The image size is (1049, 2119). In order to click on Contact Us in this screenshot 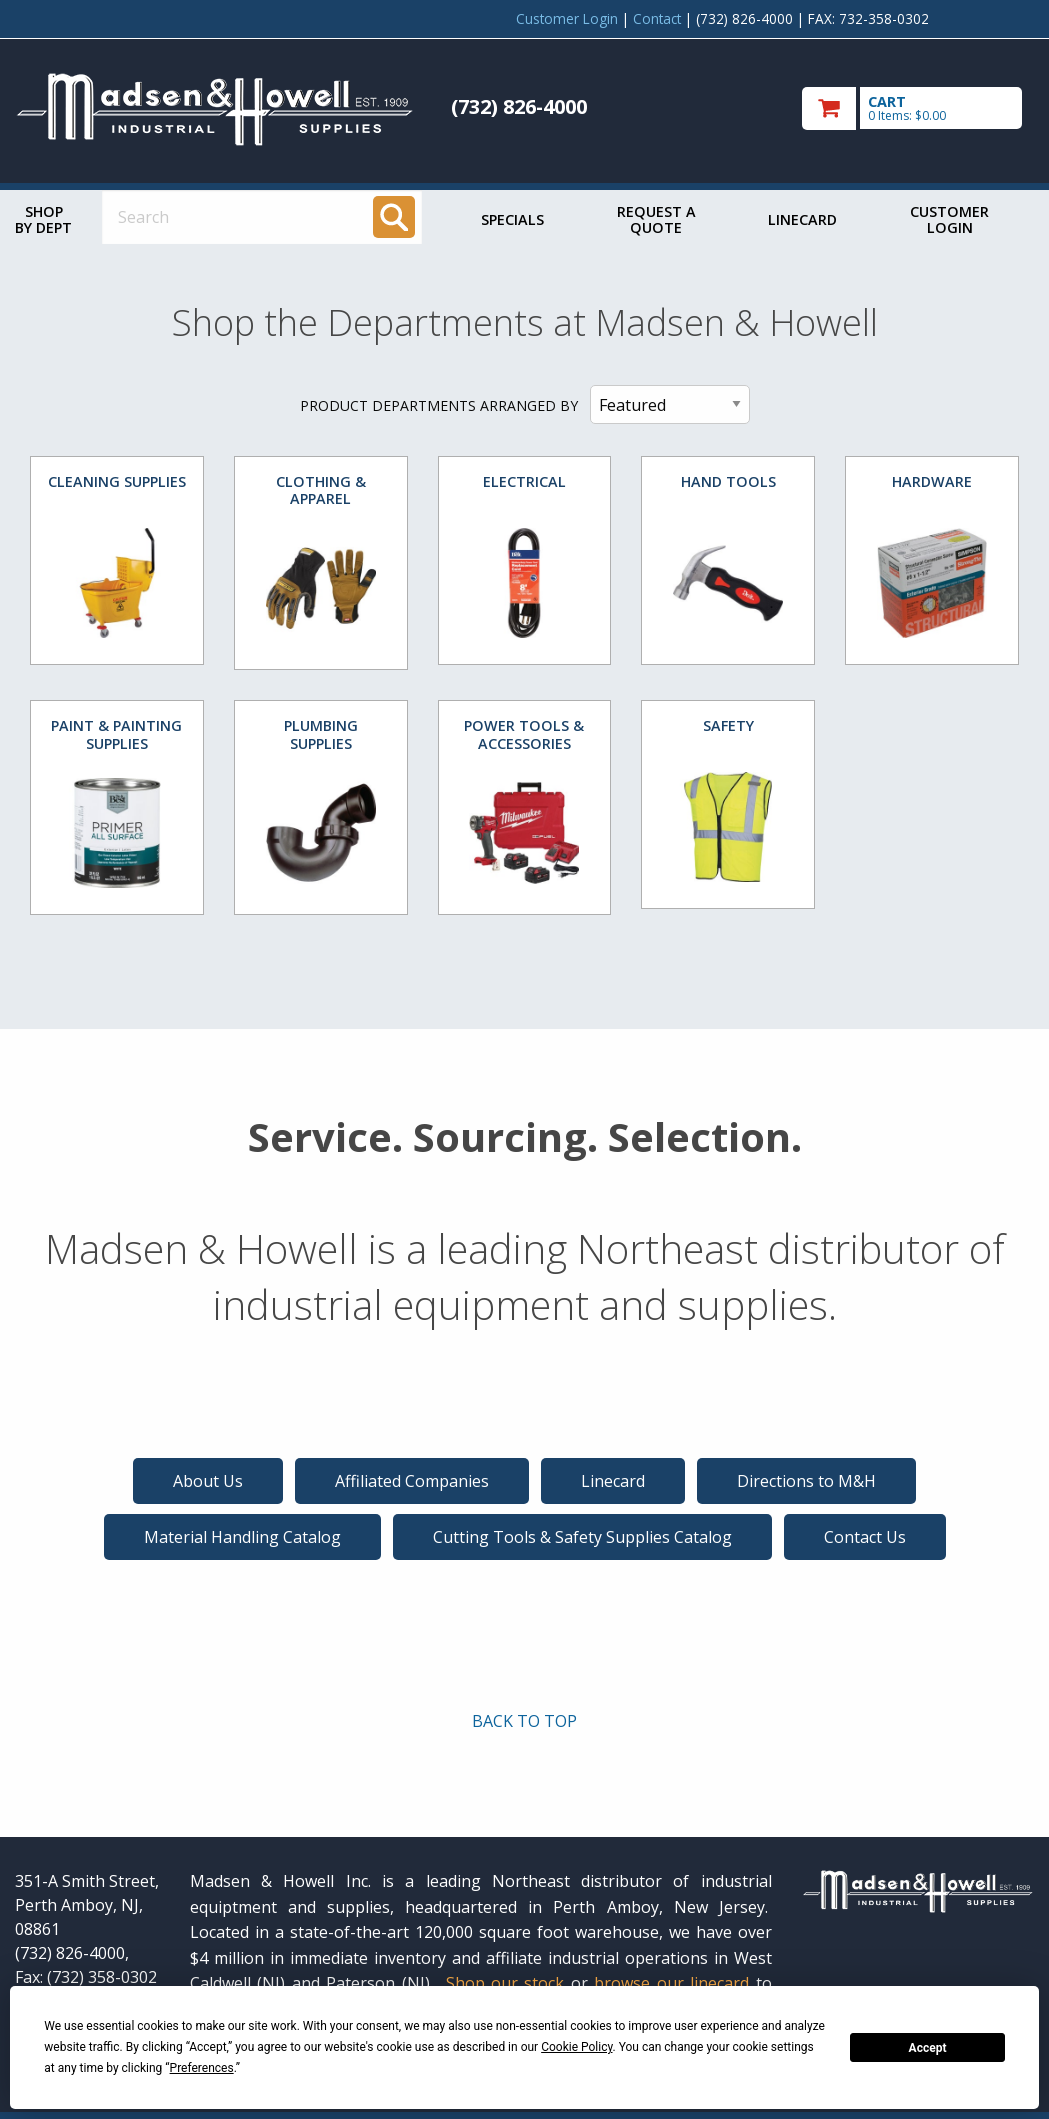, I will do `click(865, 1537)`.